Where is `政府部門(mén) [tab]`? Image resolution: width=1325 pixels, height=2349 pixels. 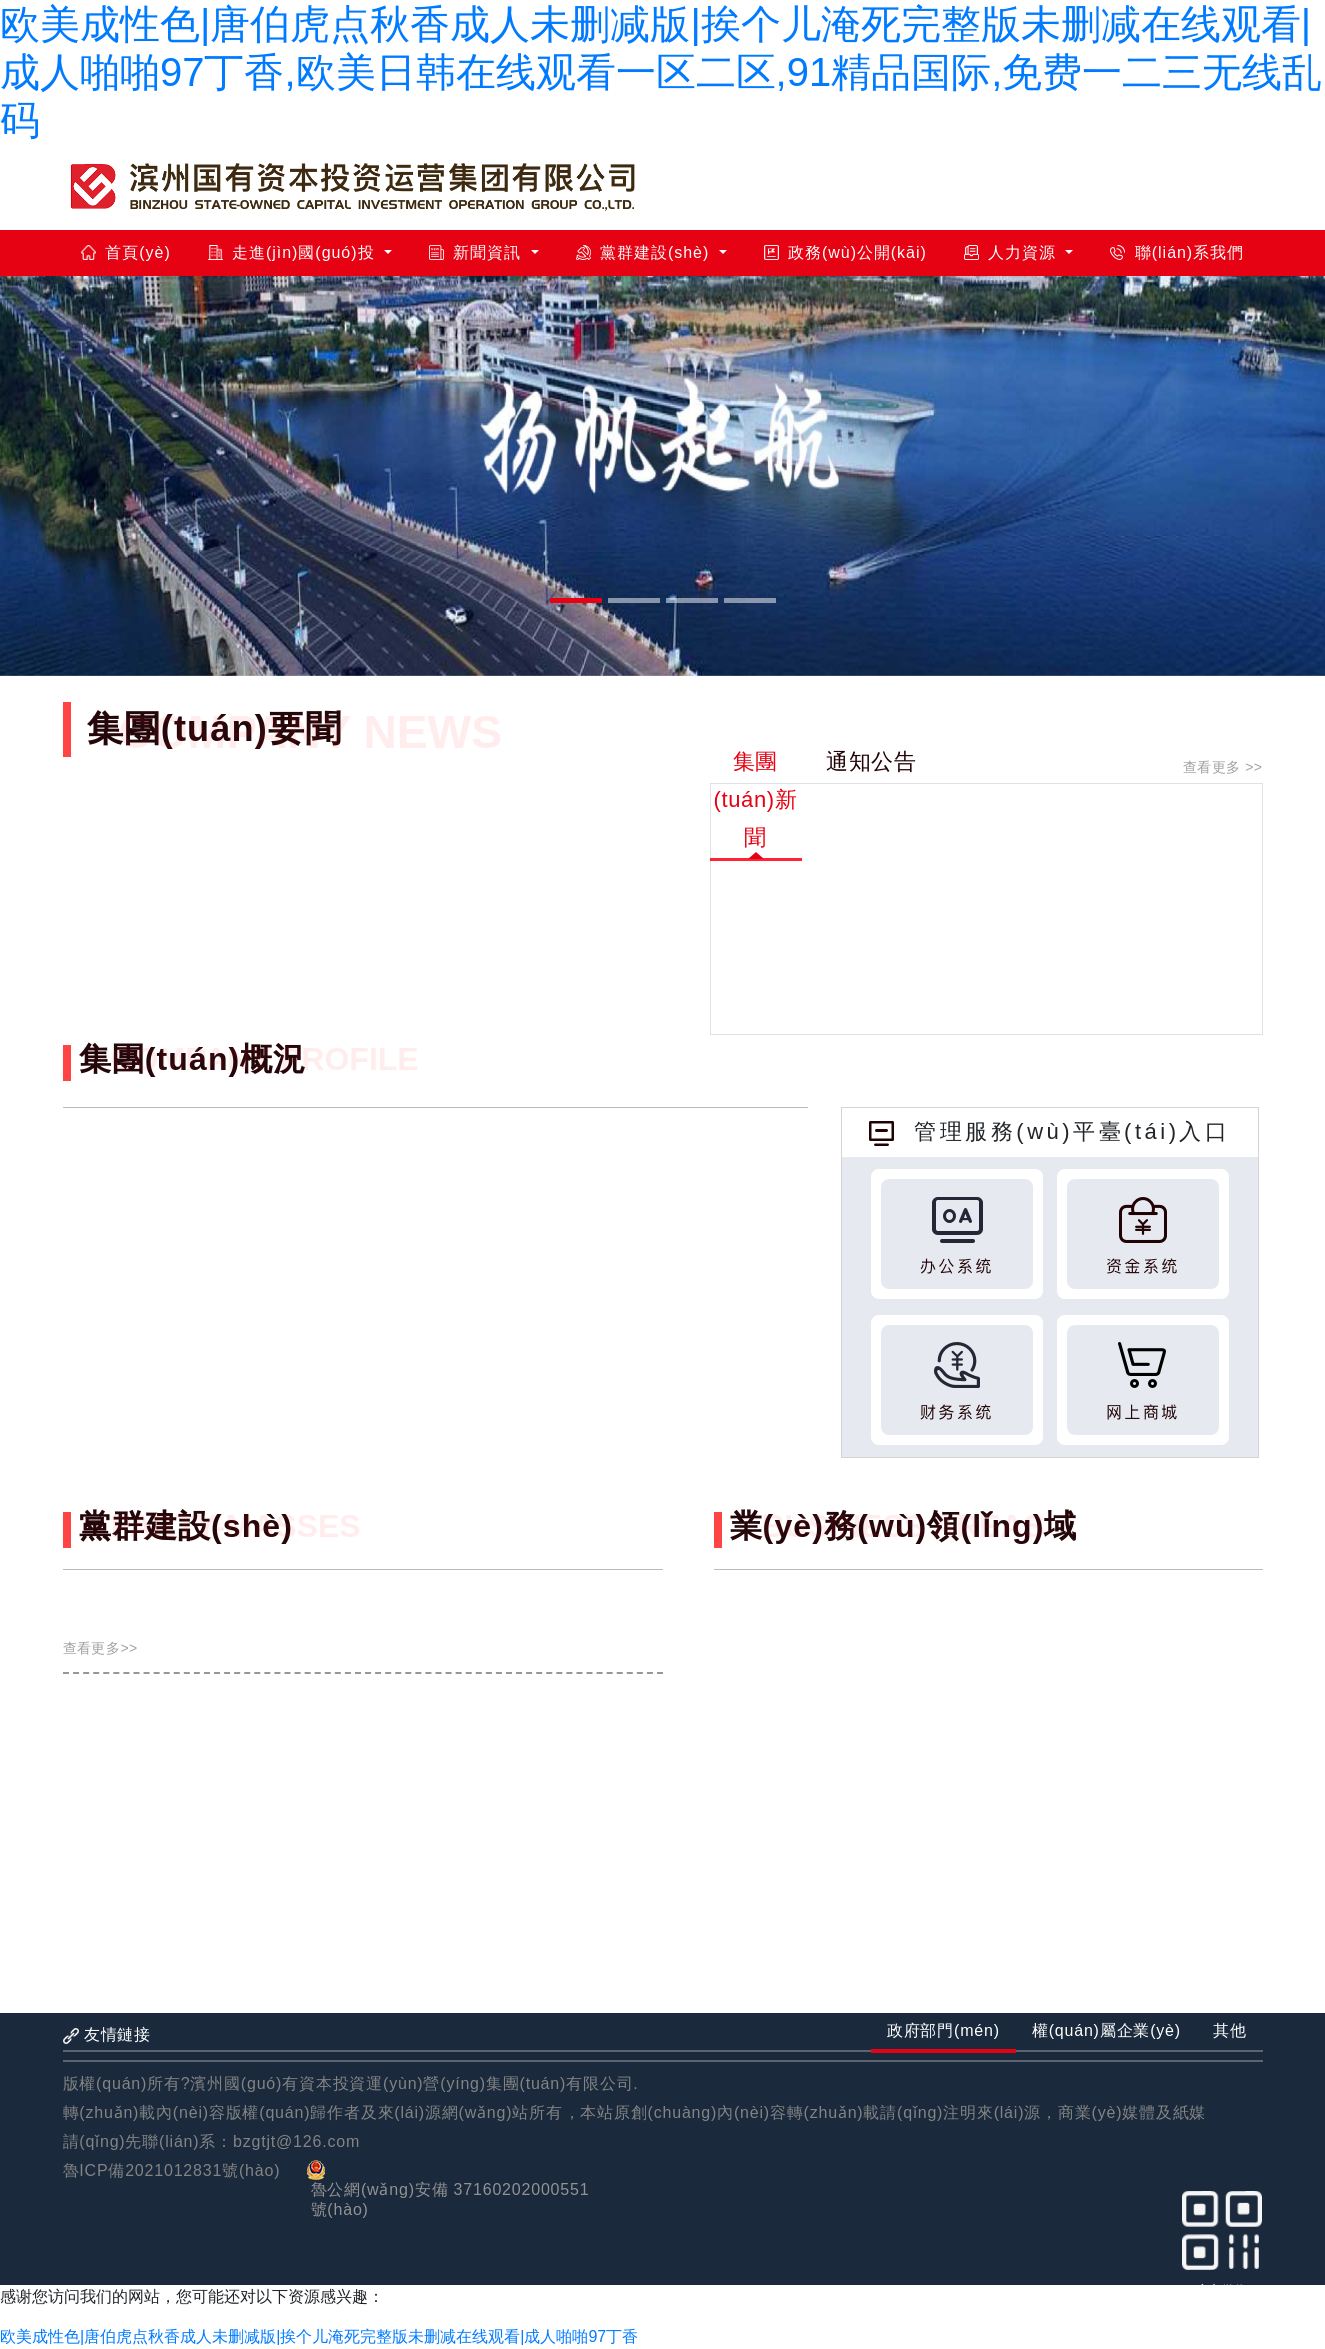
政府部門(mén) [tab] is located at coordinates (943, 2030).